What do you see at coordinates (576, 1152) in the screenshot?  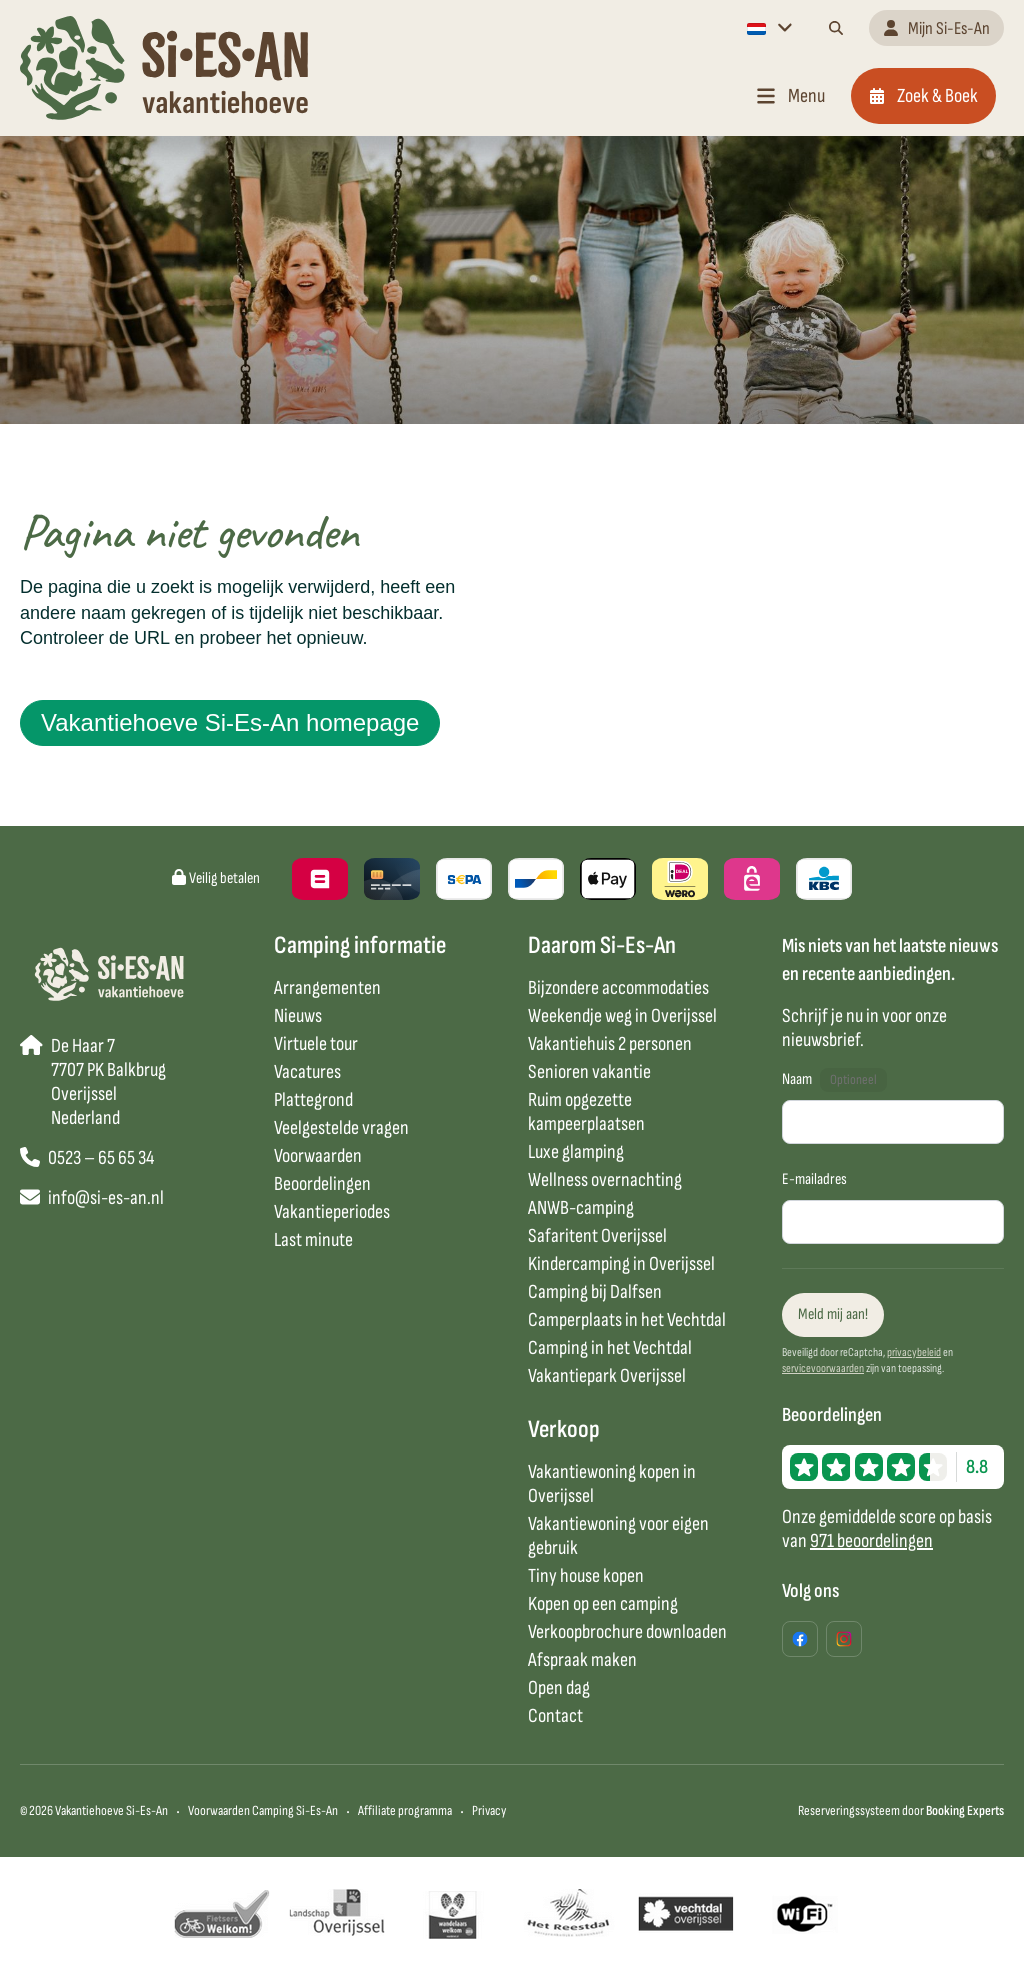 I see `Luxe glamping` at bounding box center [576, 1152].